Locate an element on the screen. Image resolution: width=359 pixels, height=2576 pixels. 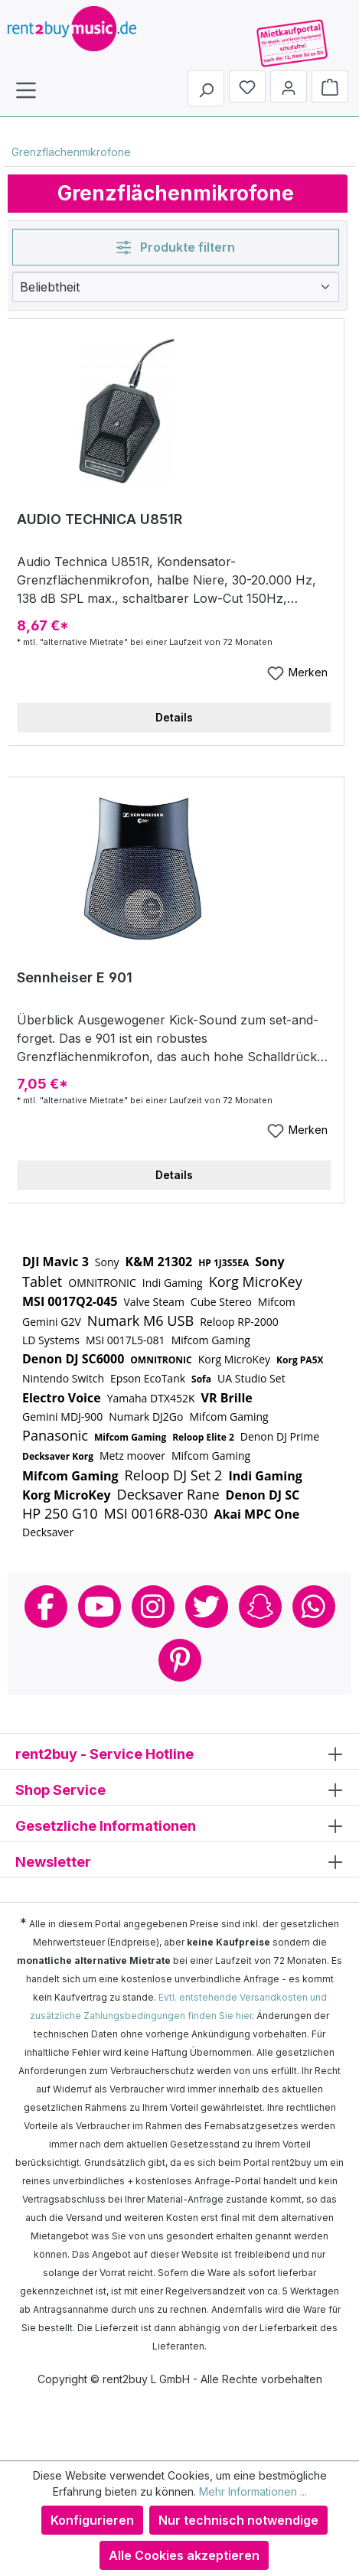
Korg PA5X is located at coordinates (299, 1359).